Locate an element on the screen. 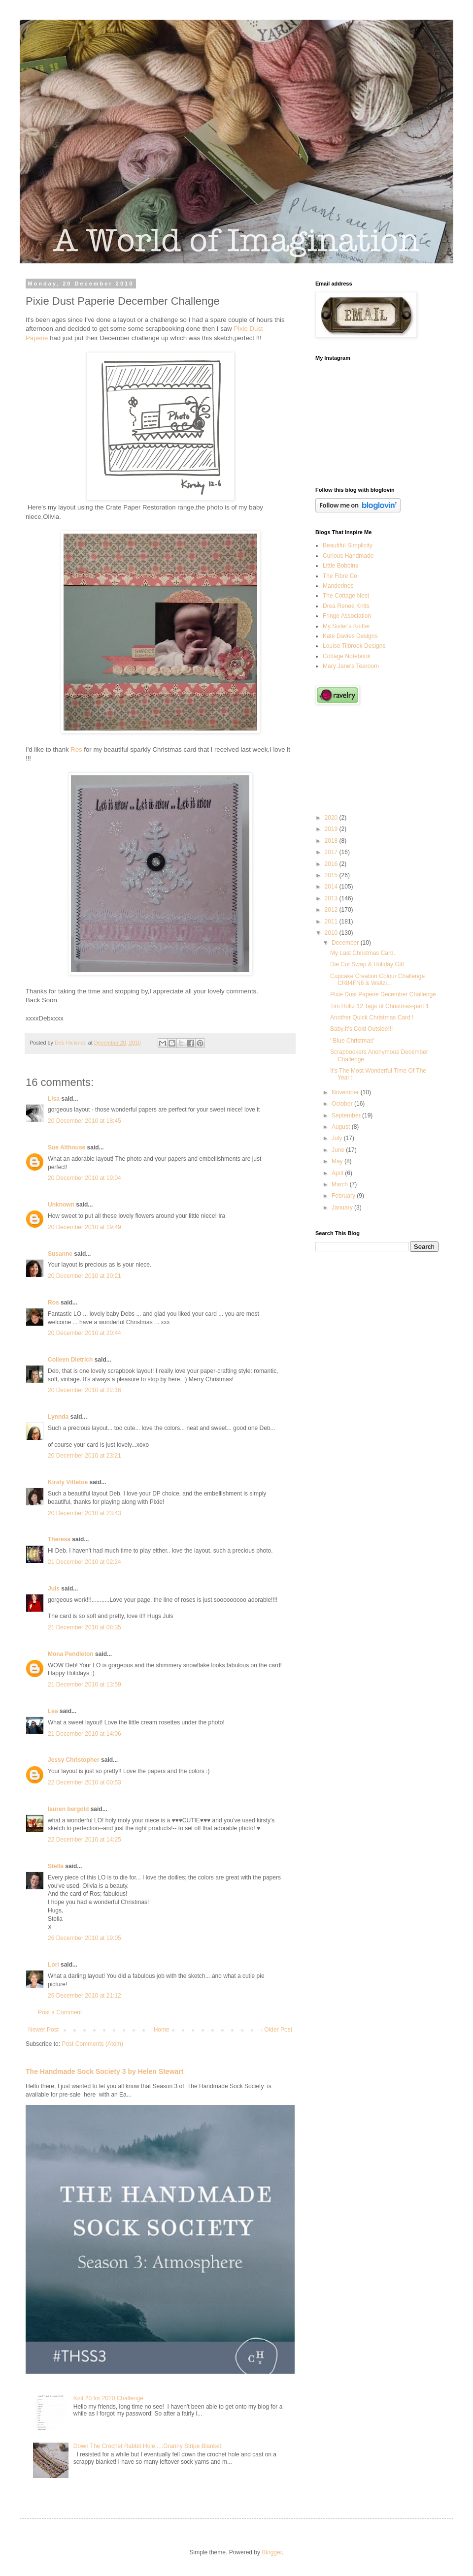  2012 is located at coordinates (332, 909).